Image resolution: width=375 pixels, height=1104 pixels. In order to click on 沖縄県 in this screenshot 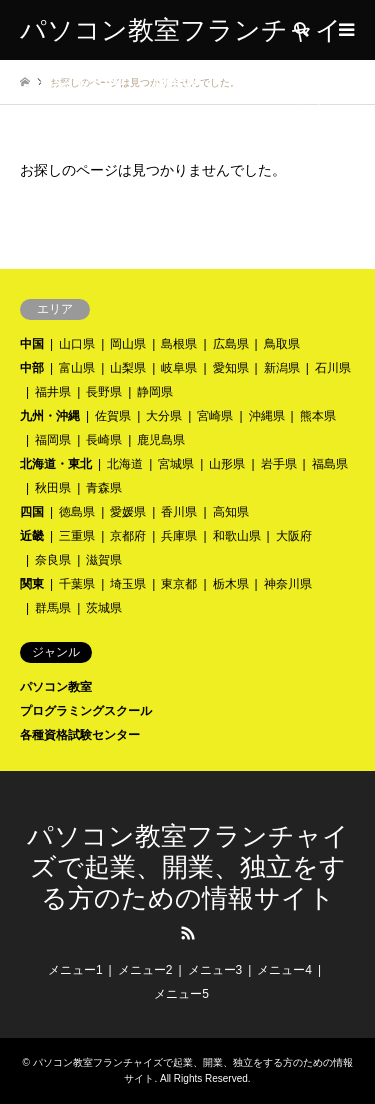, I will do `click(267, 416)`.